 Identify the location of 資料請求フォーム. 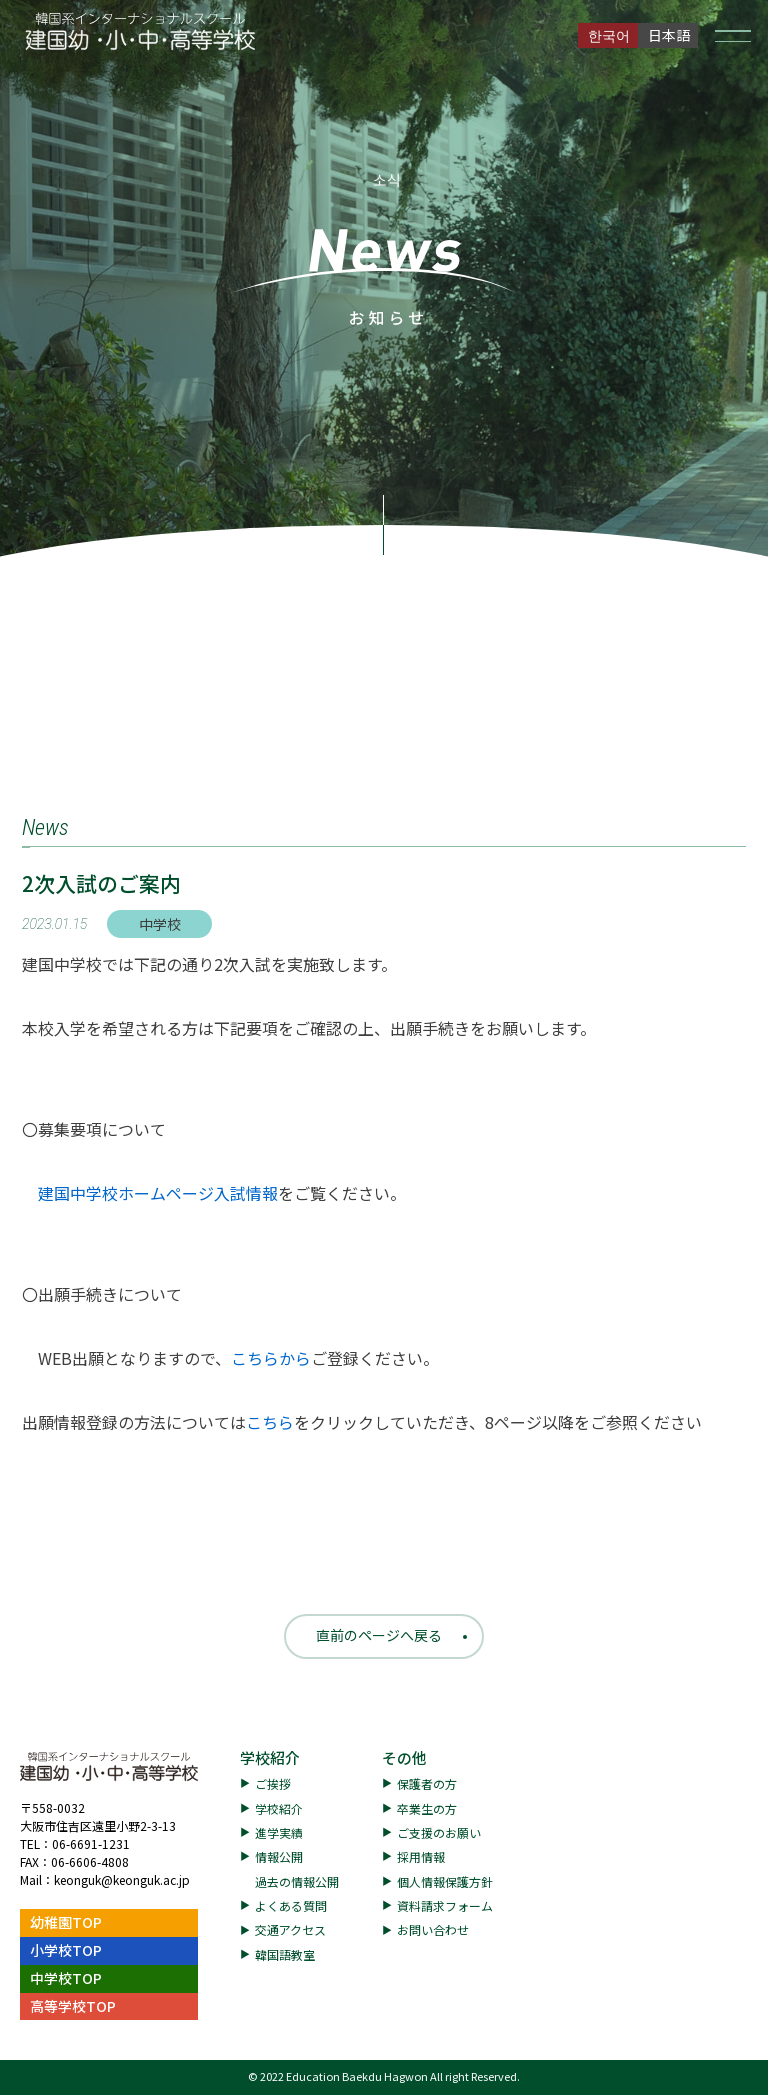
(445, 1905).